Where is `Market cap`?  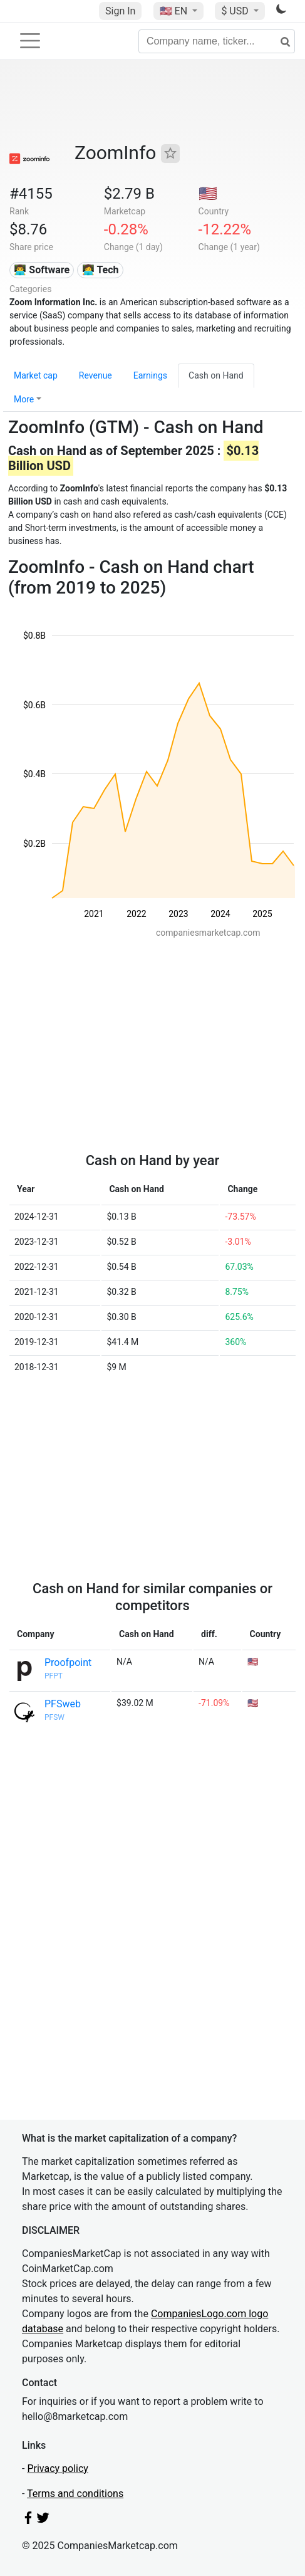
Market cap is located at coordinates (36, 375).